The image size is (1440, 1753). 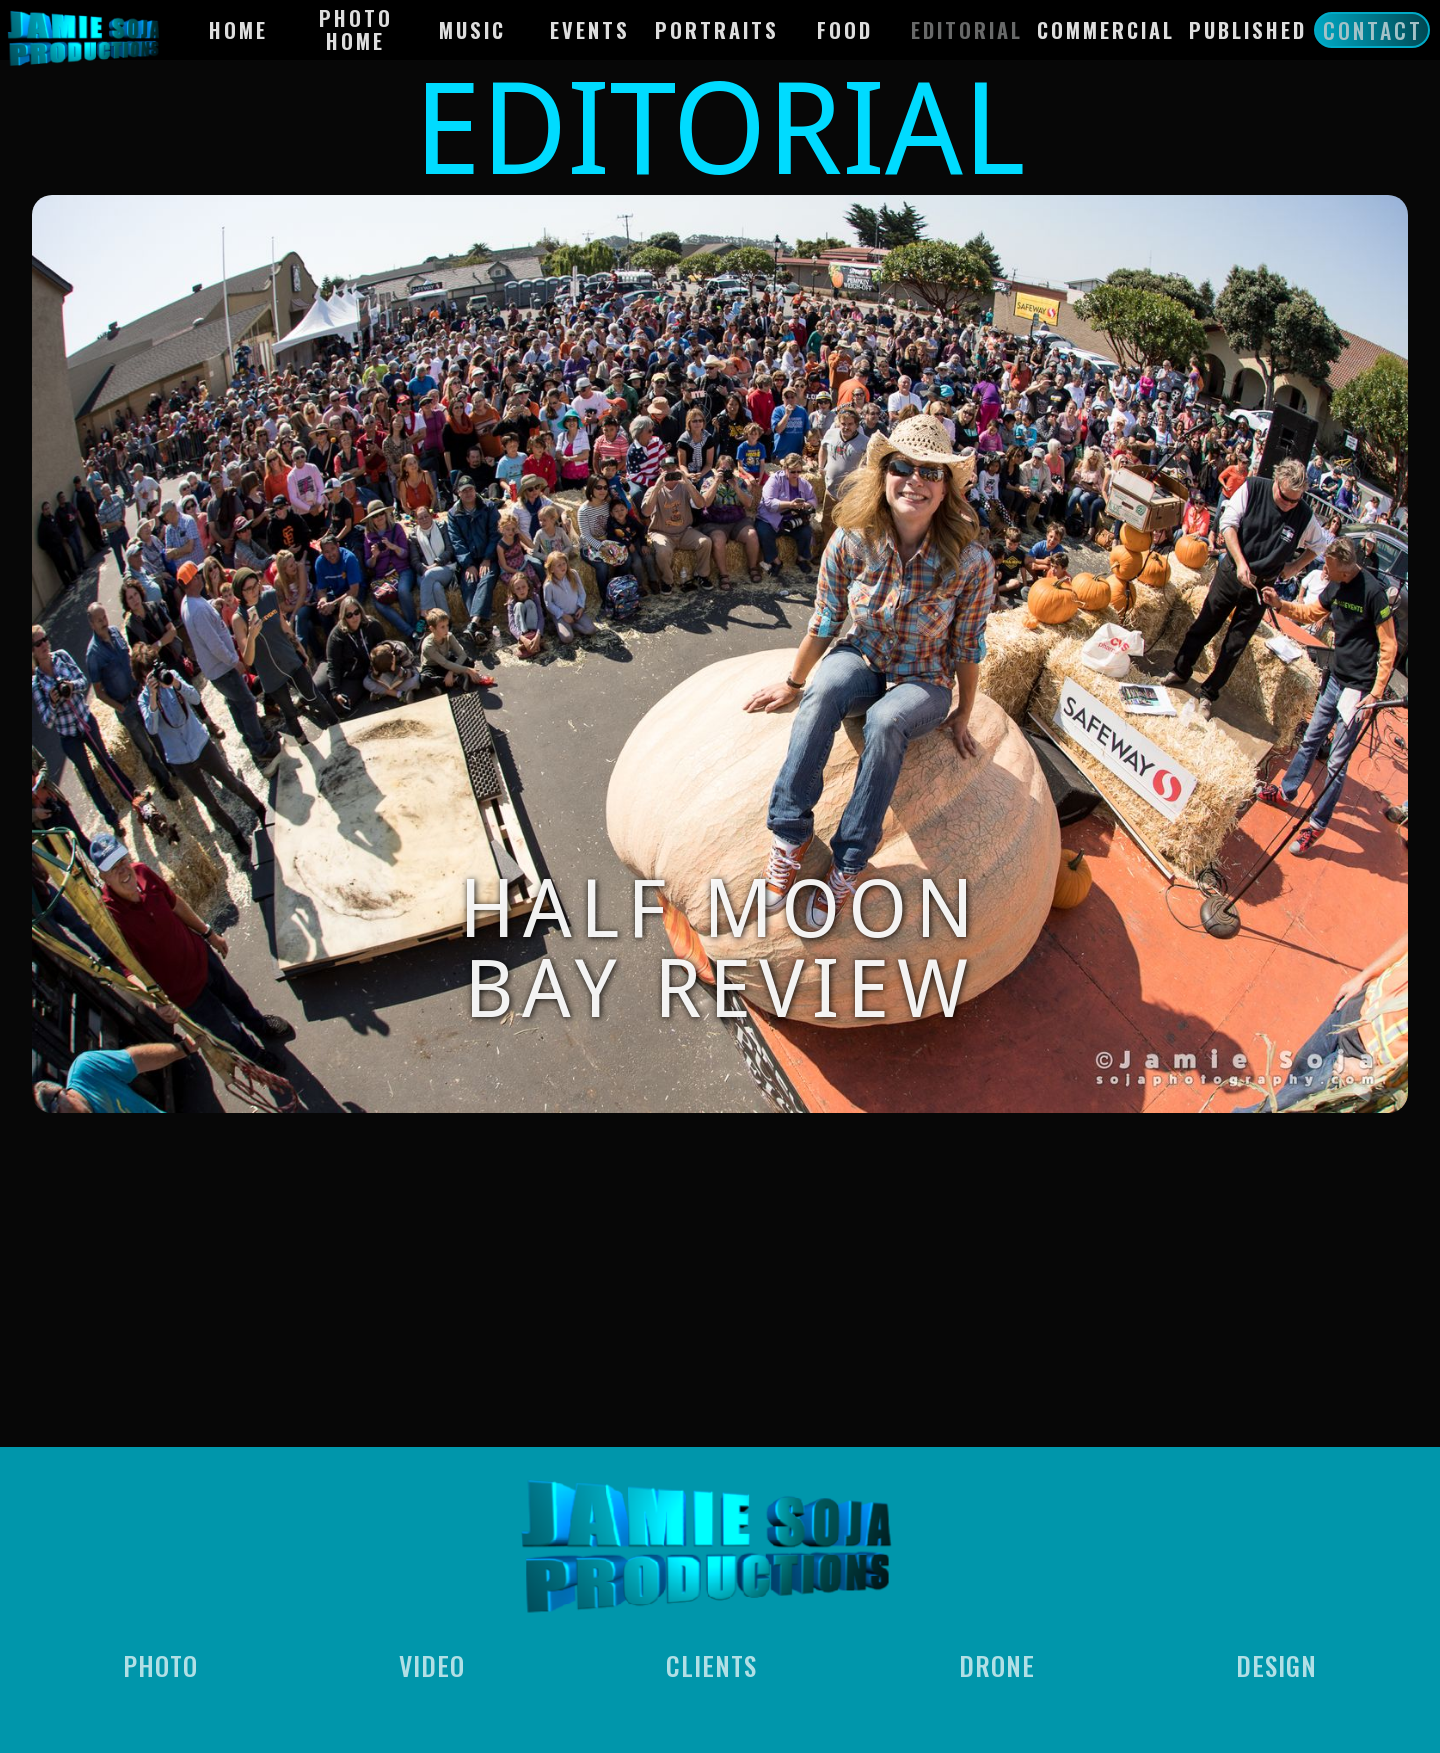 I want to click on Portraits, so click(x=717, y=30).